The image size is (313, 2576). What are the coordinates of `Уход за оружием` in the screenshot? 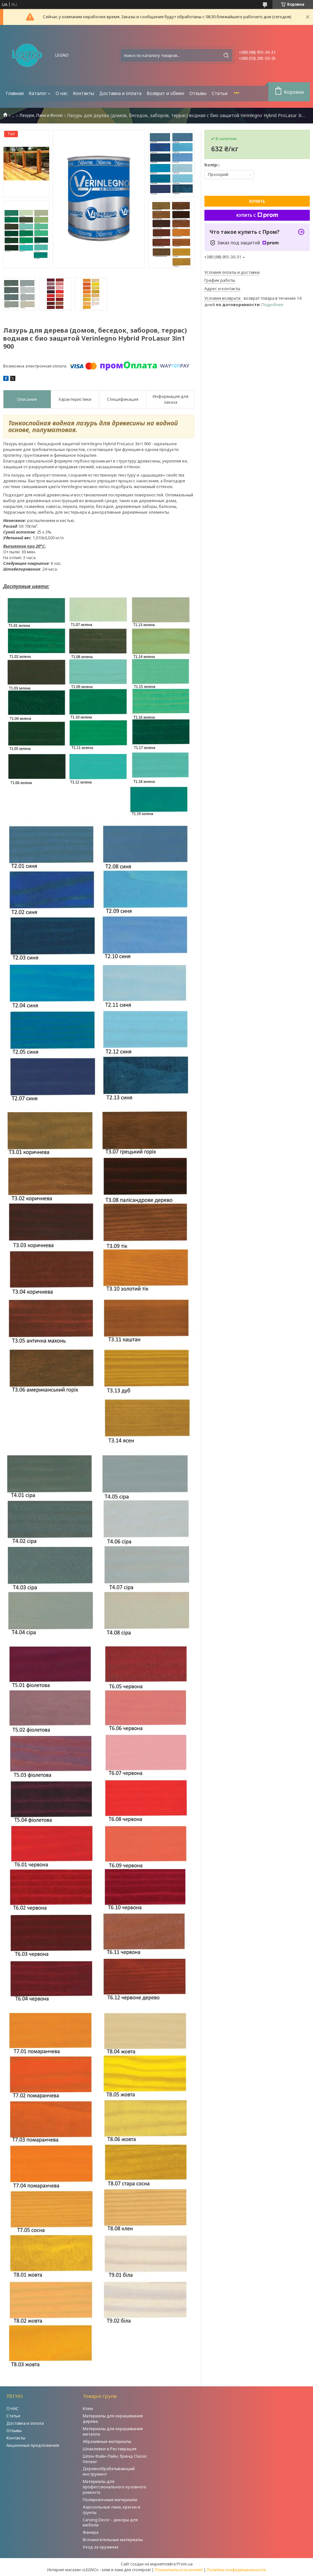 It's located at (100, 2547).